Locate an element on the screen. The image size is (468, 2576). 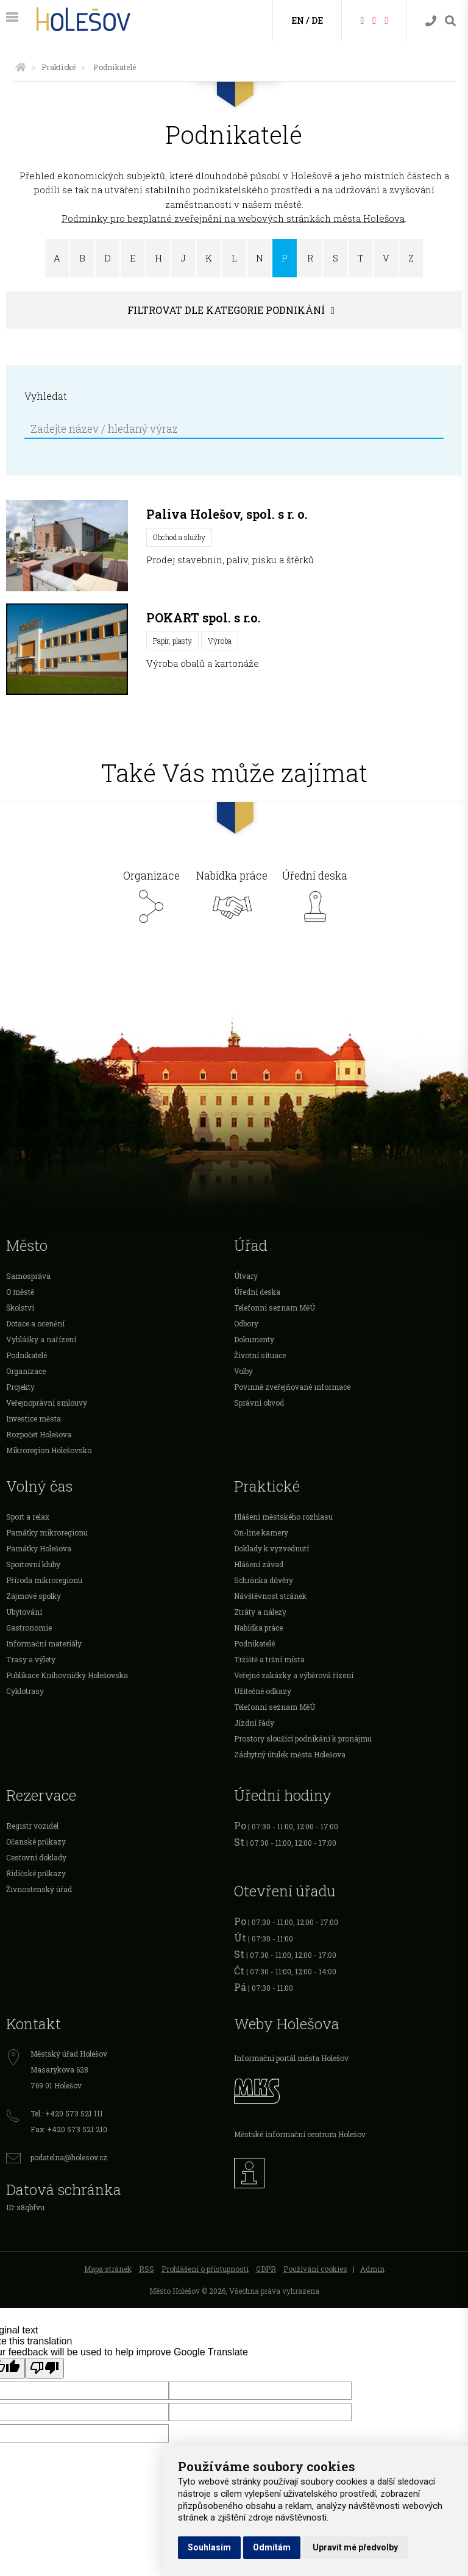
Památky Holešova is located at coordinates (38, 1548).